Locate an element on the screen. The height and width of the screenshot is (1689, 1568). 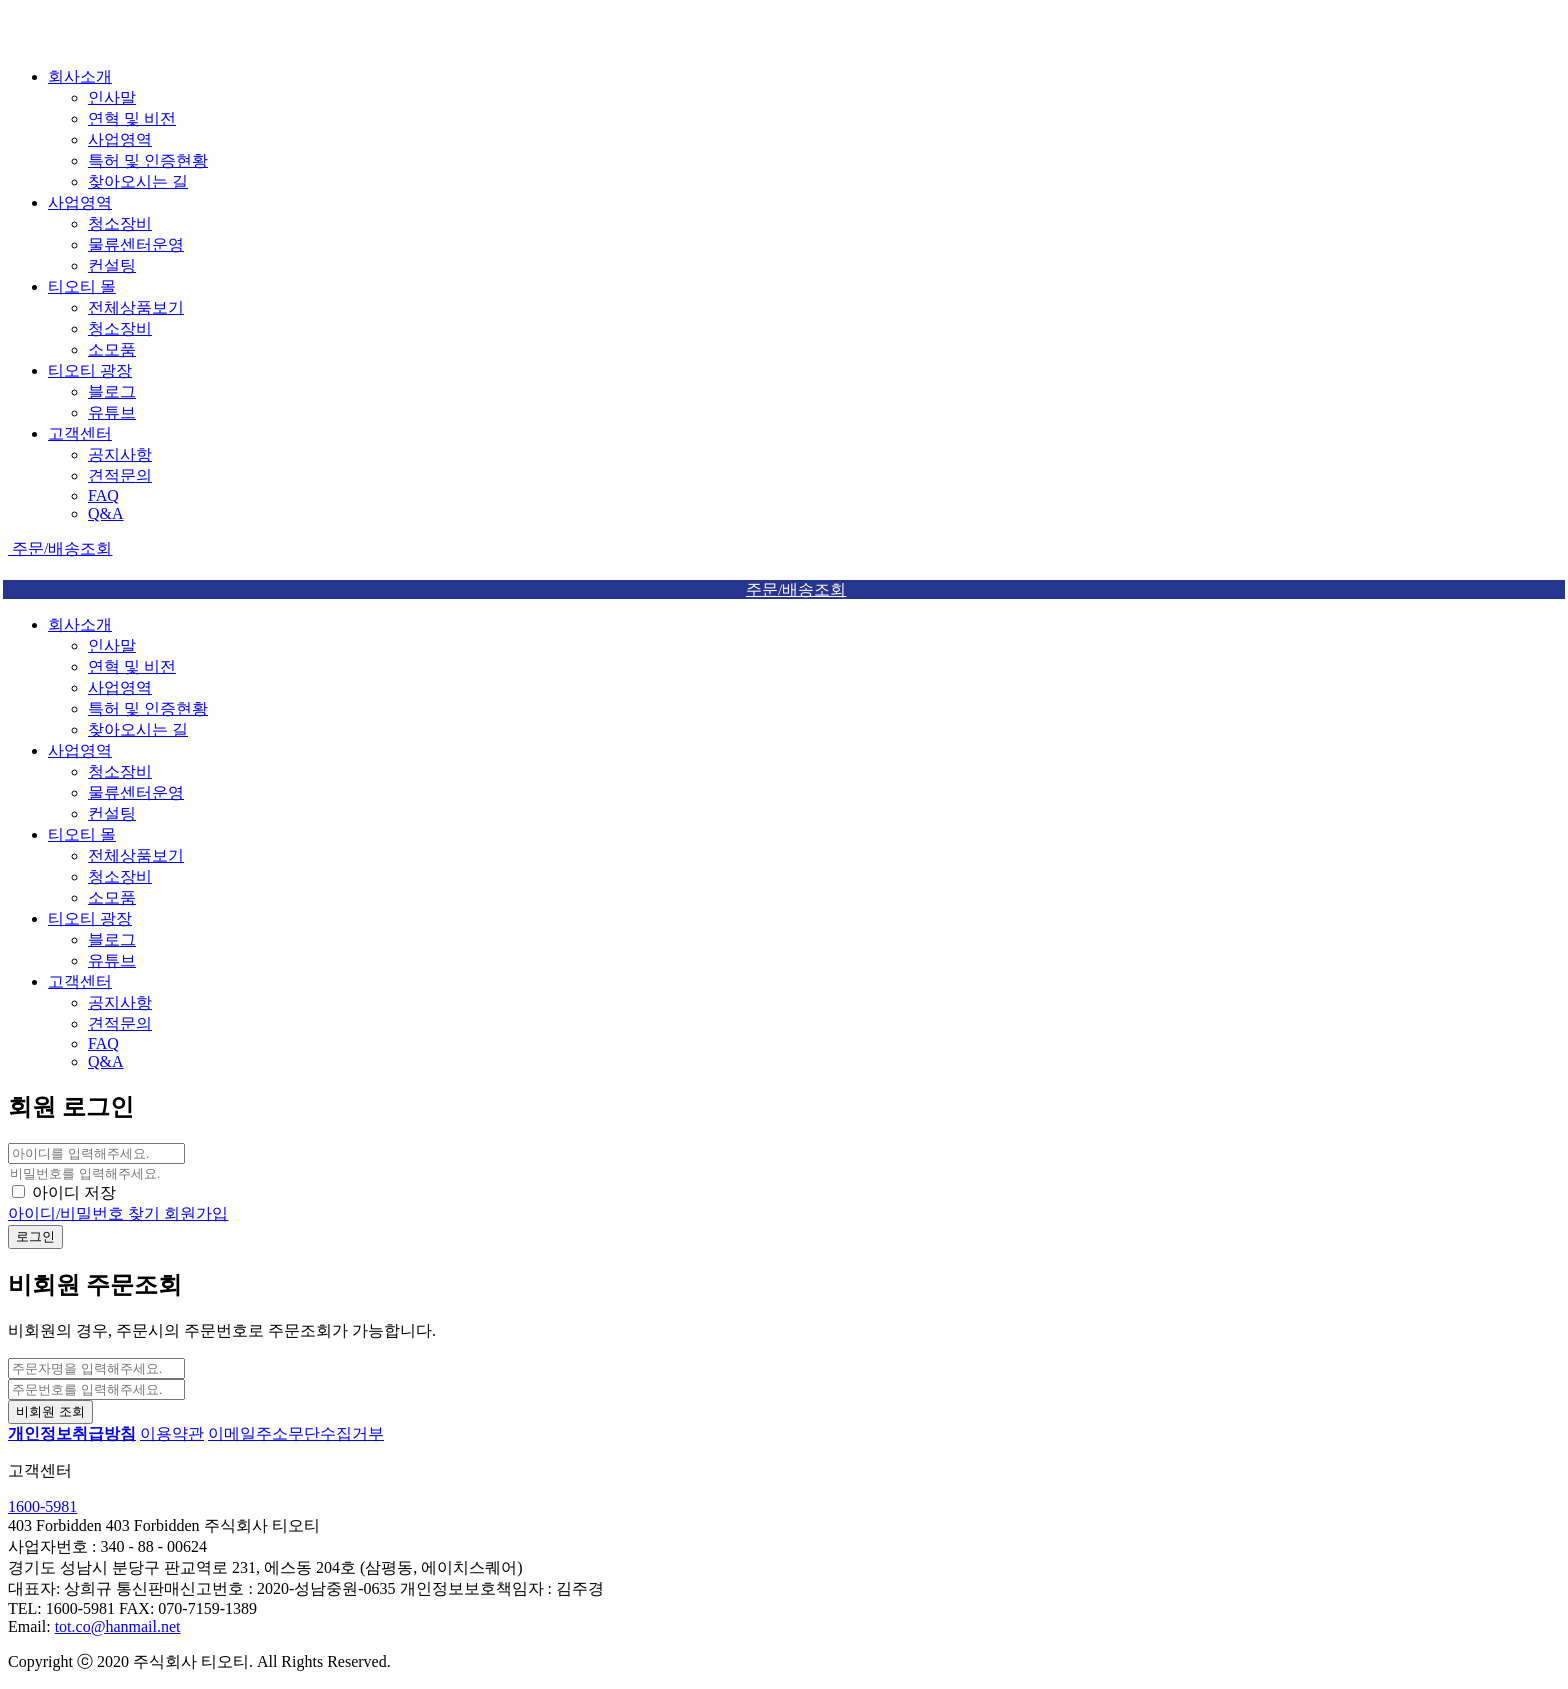
물류센터운영 is located at coordinates (136, 244).